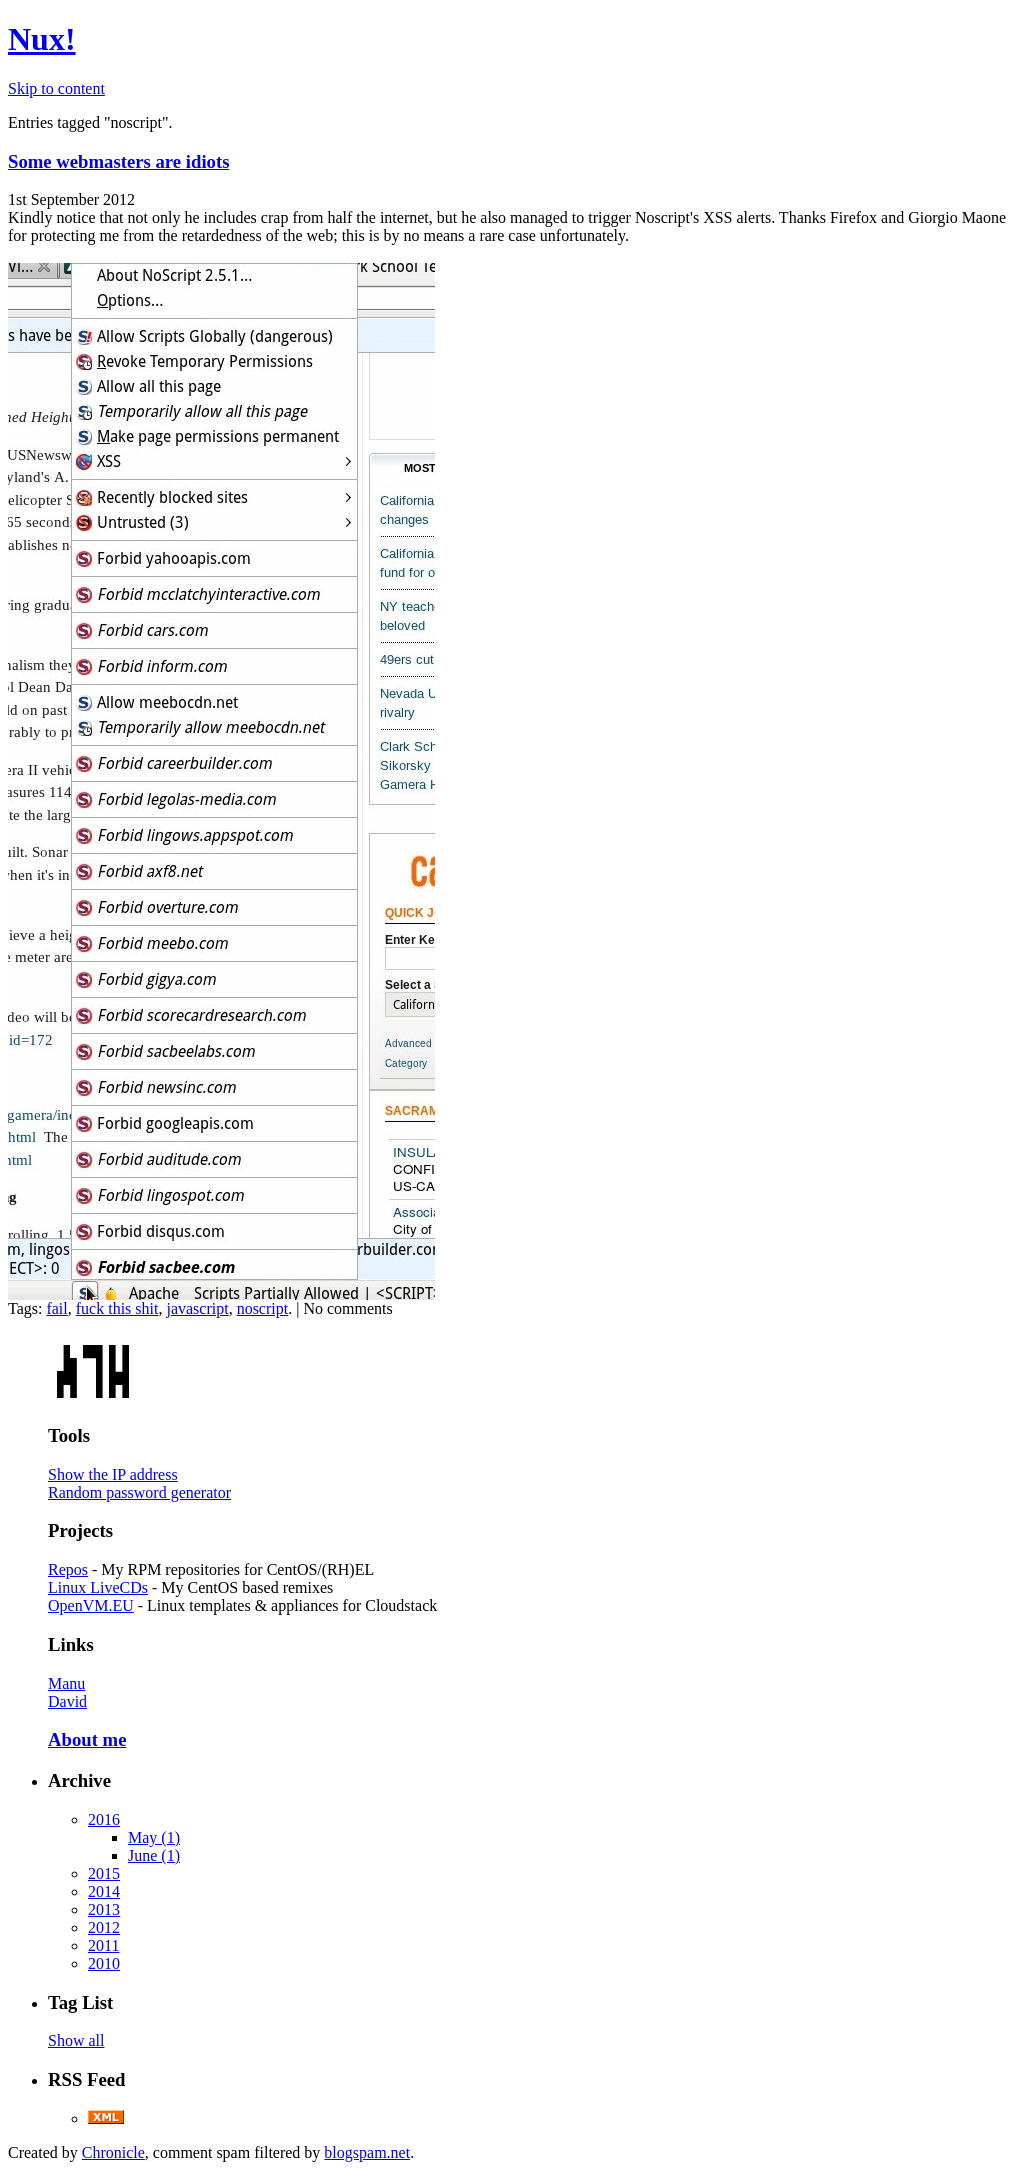  What do you see at coordinates (103, 1945) in the screenshot?
I see `2011` at bounding box center [103, 1945].